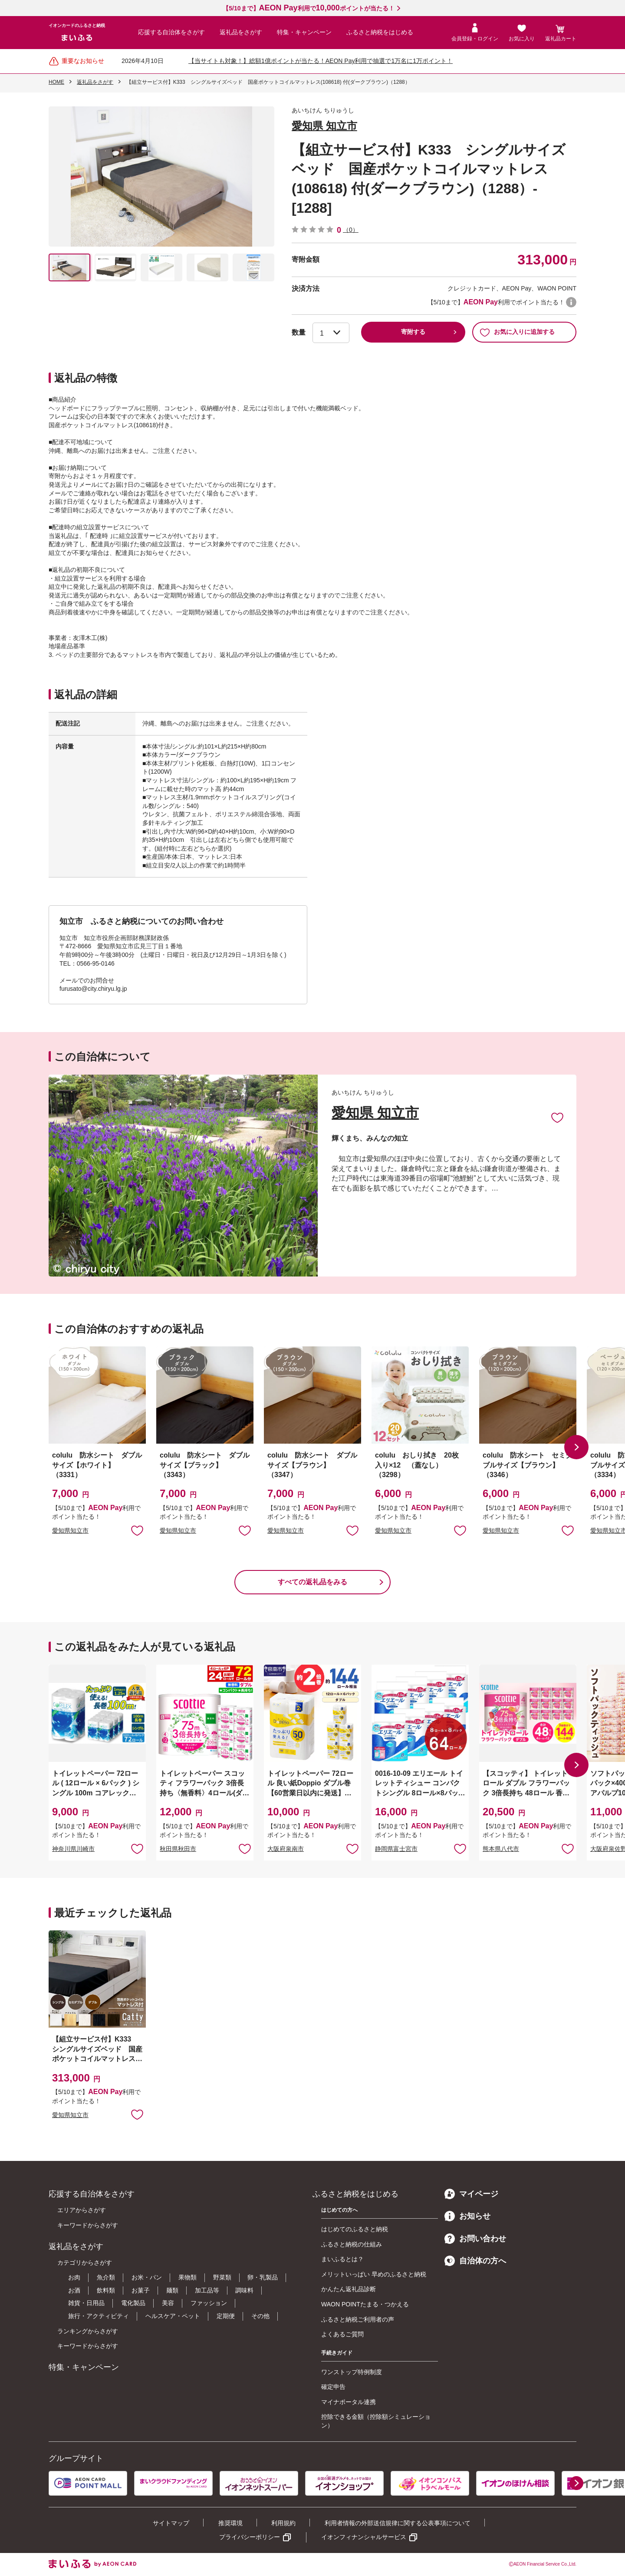  Describe the element at coordinates (244, 2290) in the screenshot. I see `調味料` at that location.